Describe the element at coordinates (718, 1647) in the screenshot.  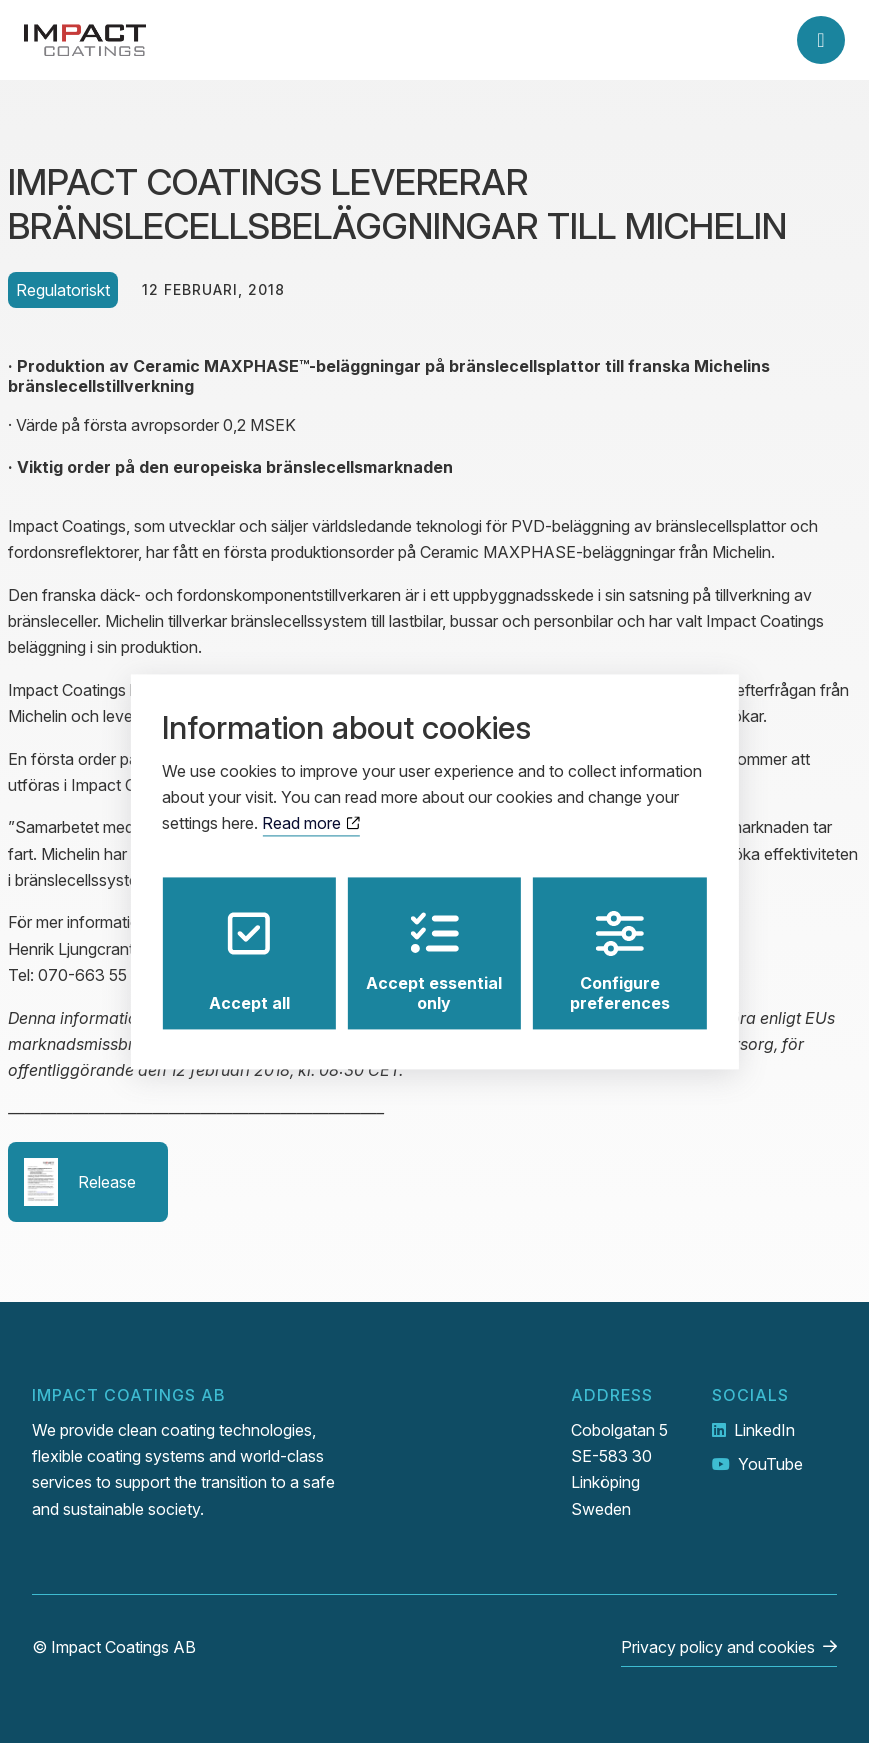
I see `Privacy policy and cookies` at that location.